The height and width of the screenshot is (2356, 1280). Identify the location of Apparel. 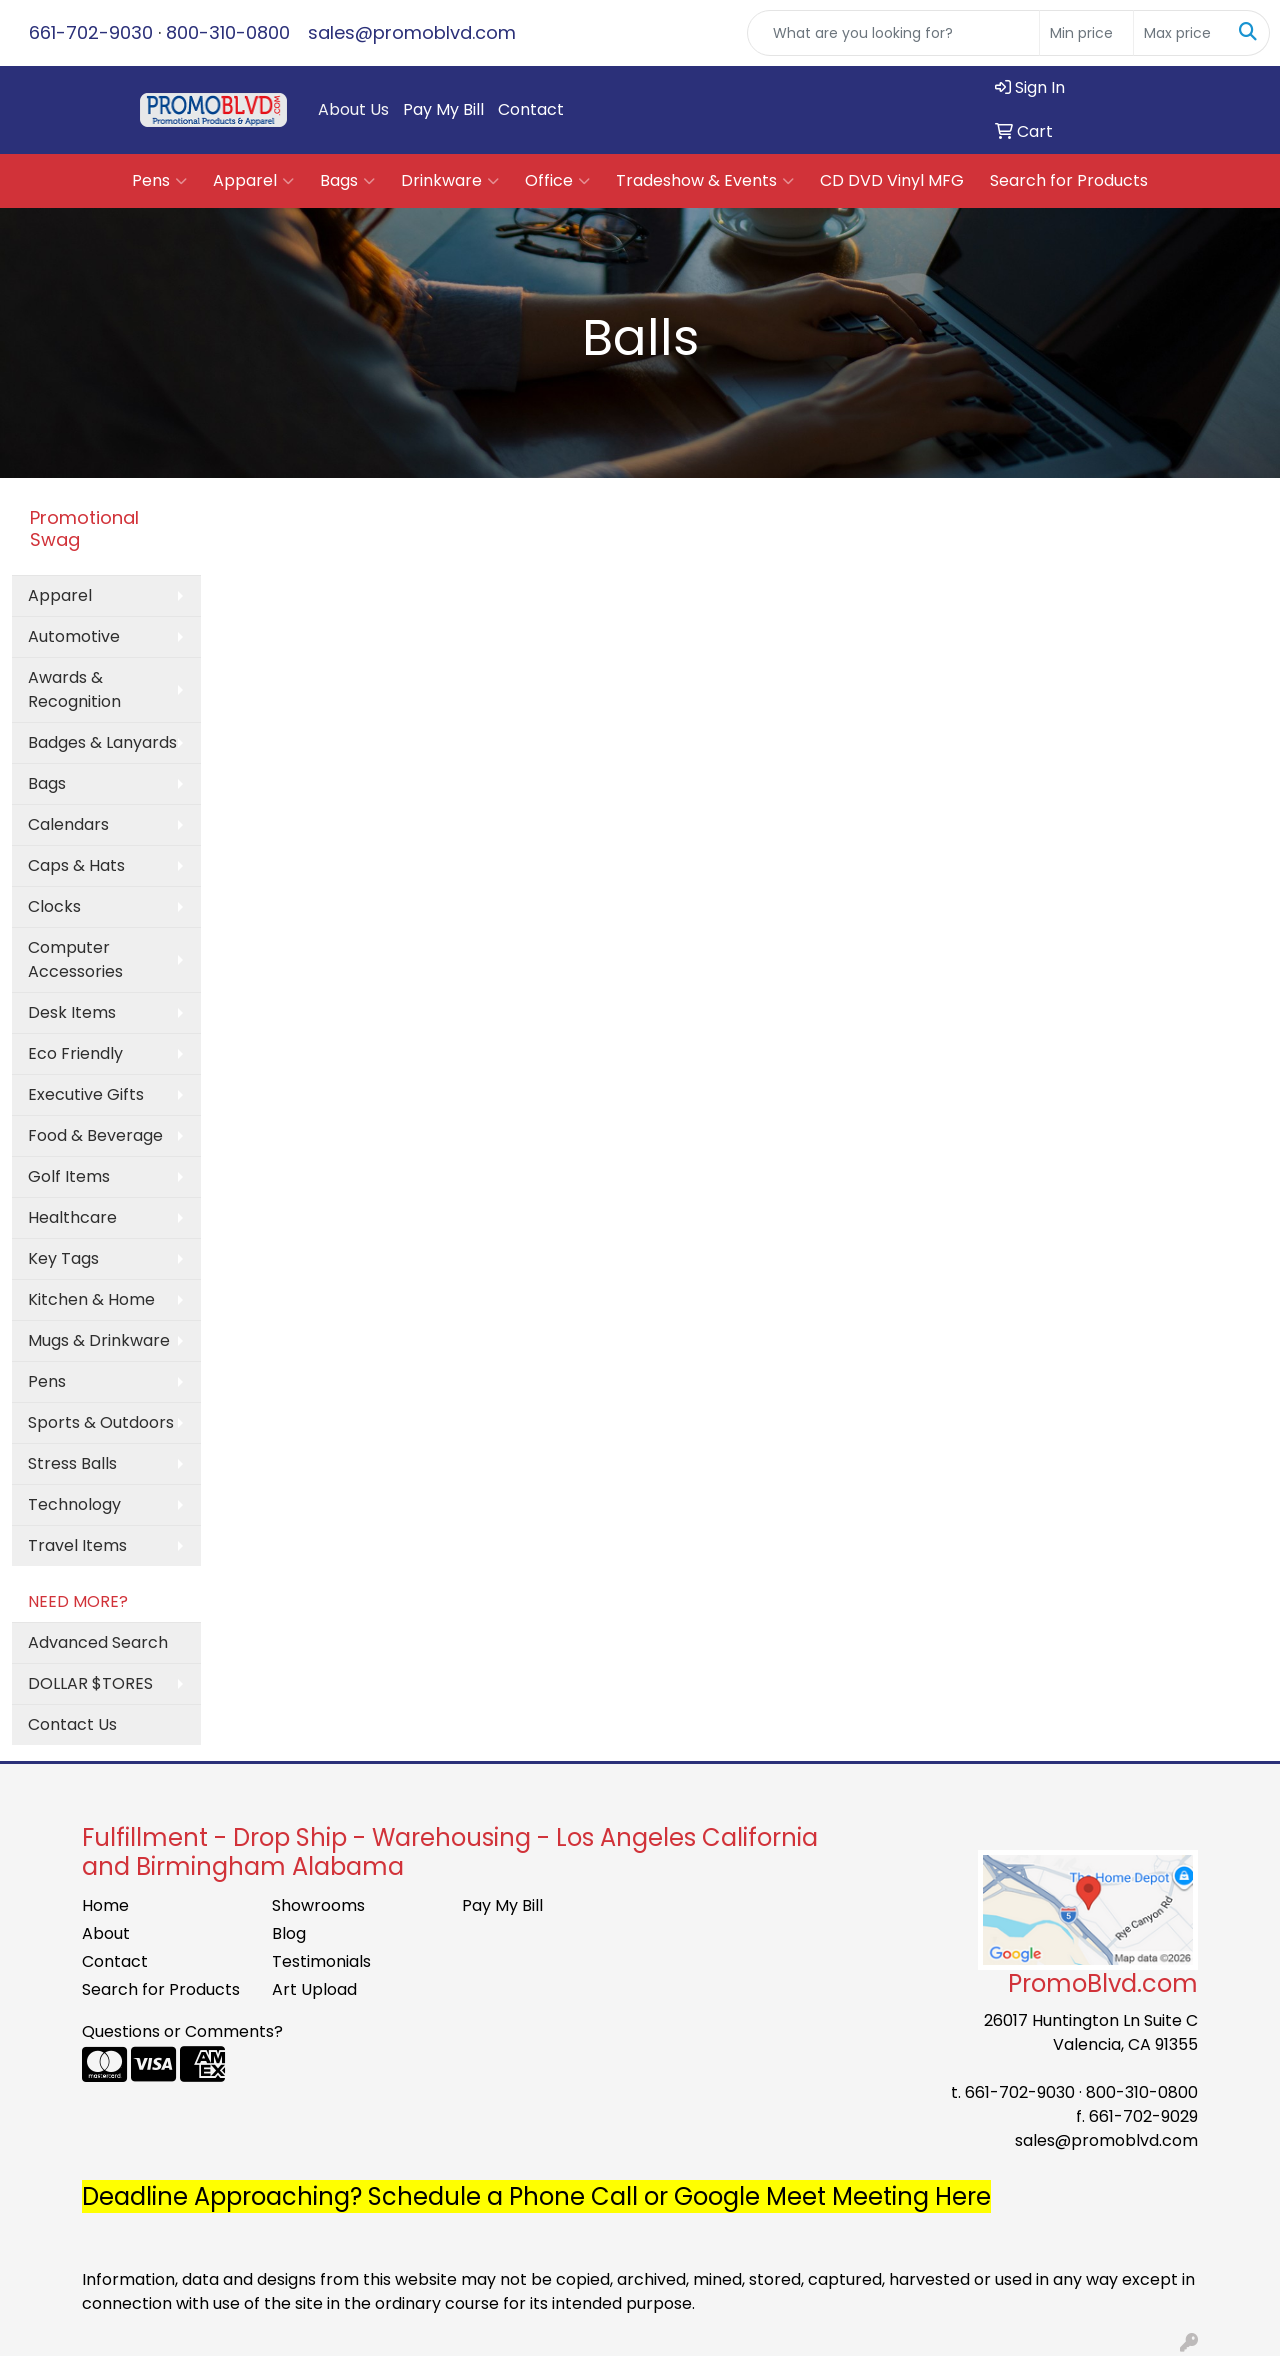
(253, 181).